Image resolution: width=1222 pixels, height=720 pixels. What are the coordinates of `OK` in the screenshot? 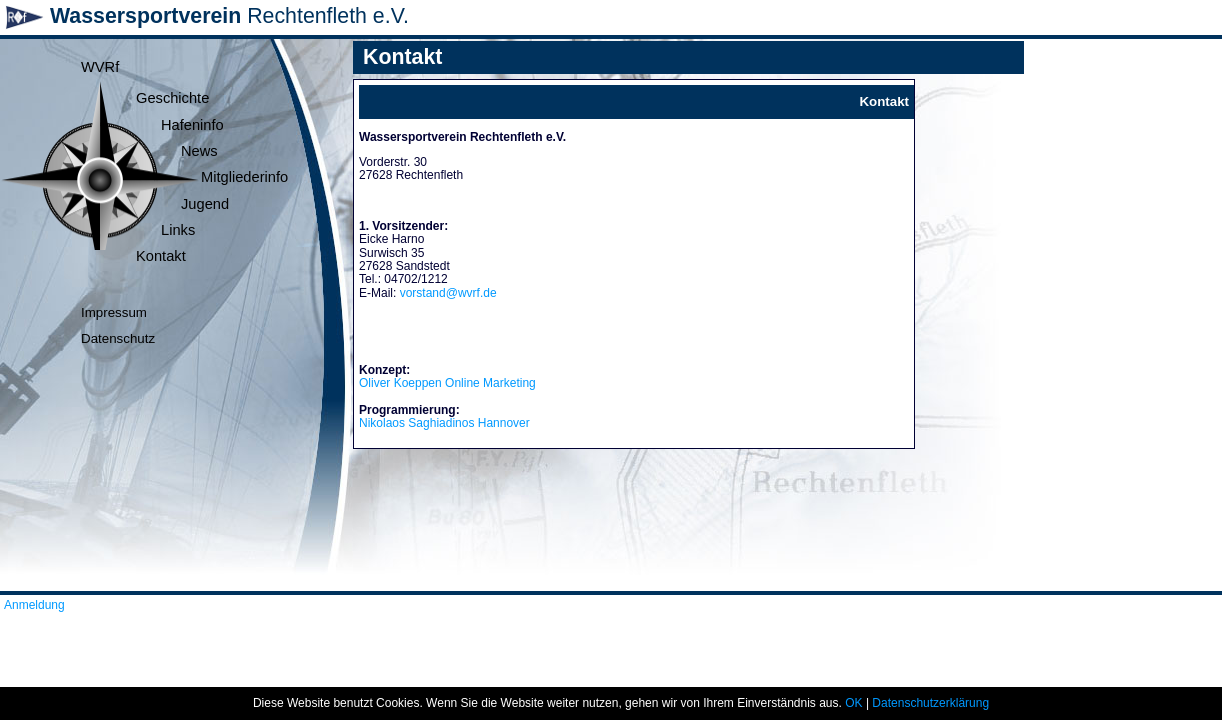 It's located at (853, 703).